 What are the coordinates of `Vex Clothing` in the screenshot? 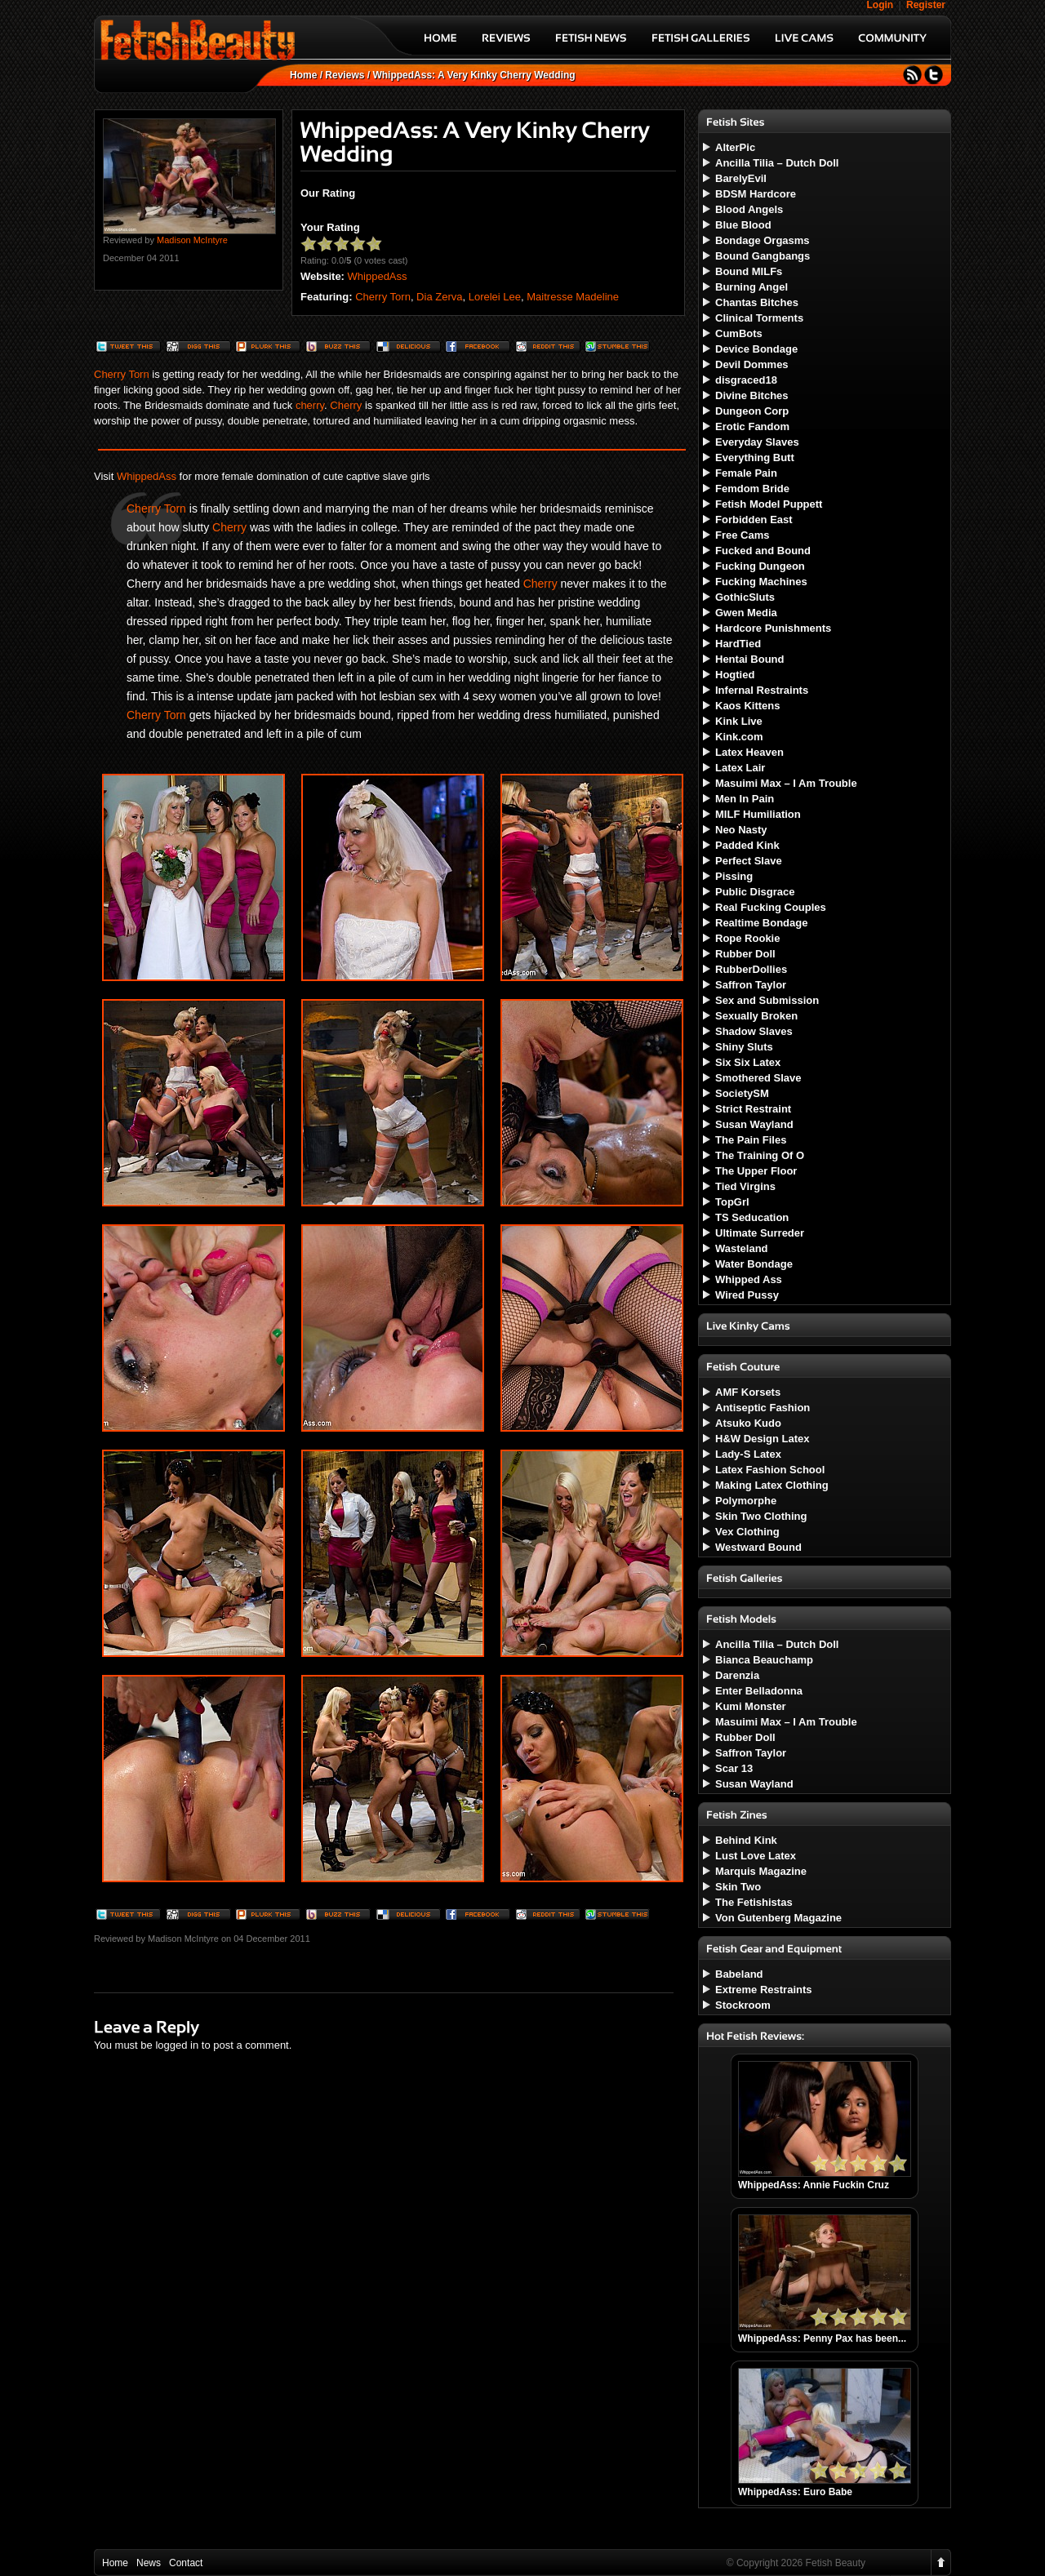 It's located at (747, 1532).